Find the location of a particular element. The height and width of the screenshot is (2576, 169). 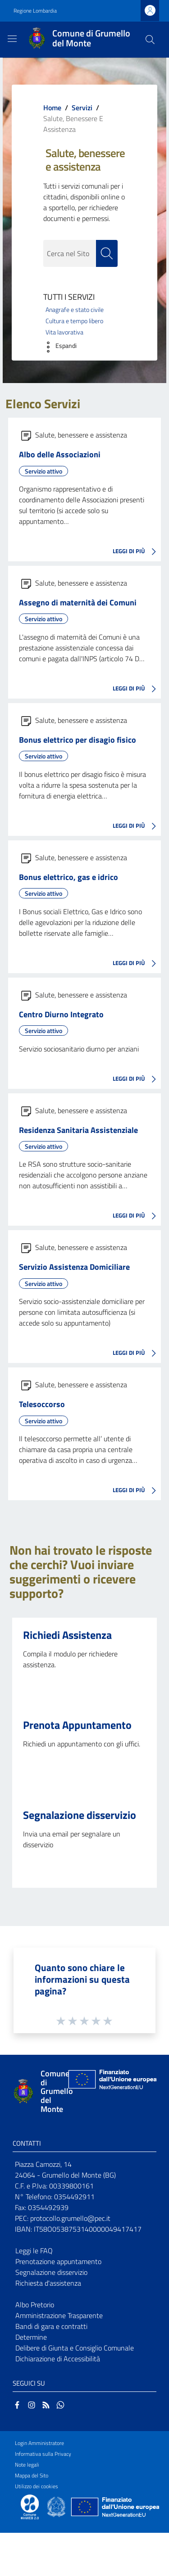

[button] is located at coordinates (58, 347).